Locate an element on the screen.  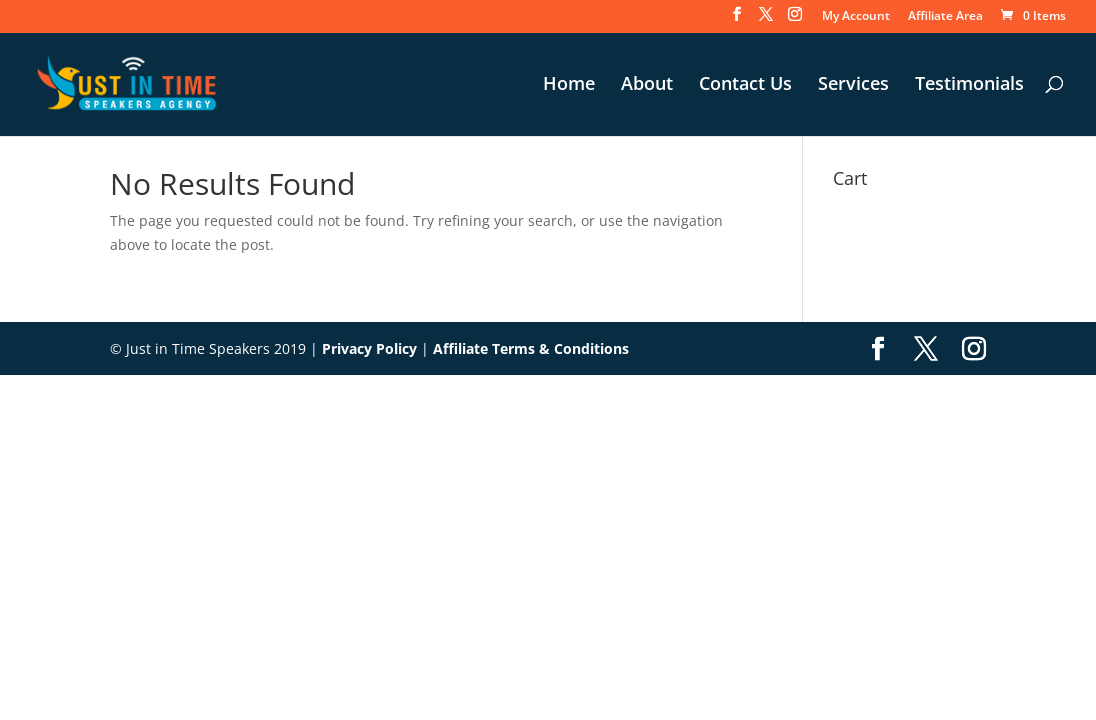
Affiliate Terms & Conditions is located at coordinates (531, 348).